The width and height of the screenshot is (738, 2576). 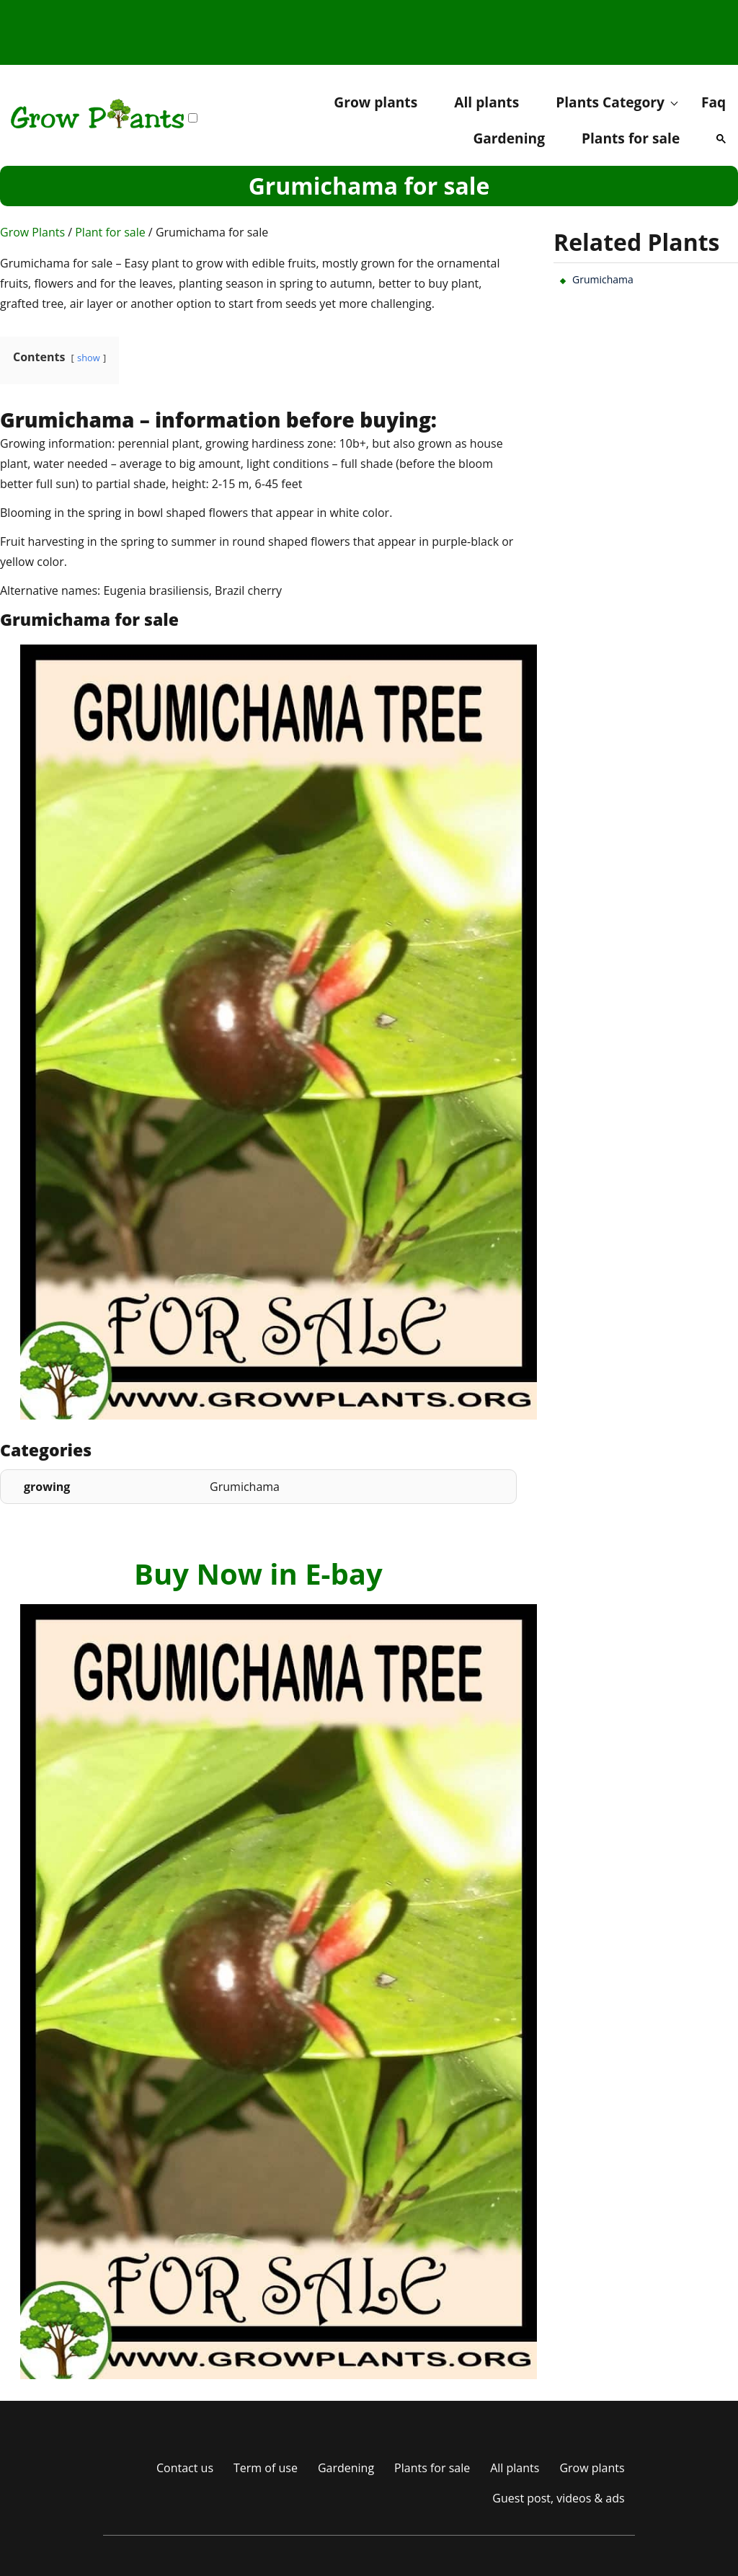 What do you see at coordinates (486, 102) in the screenshot?
I see `All plants` at bounding box center [486, 102].